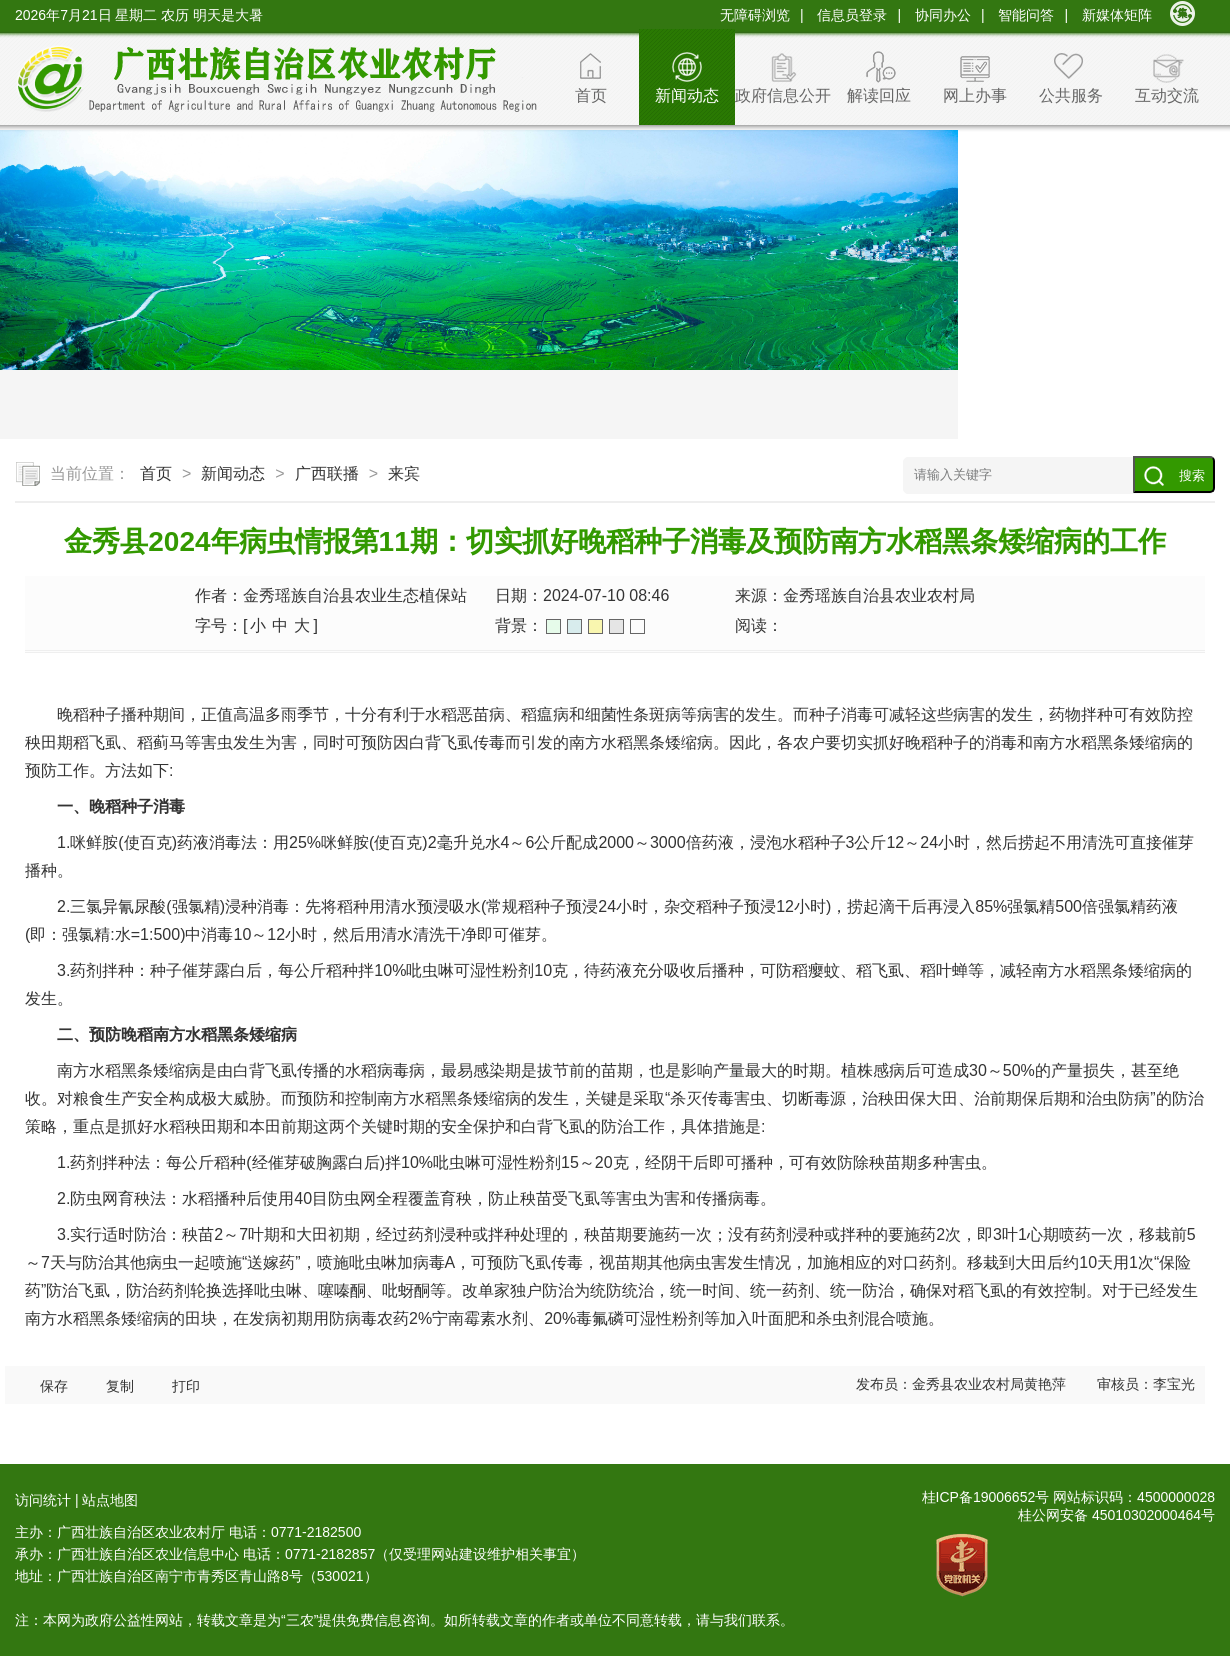 This screenshot has height=1656, width=1230. What do you see at coordinates (591, 95) in the screenshot?
I see `首页` at bounding box center [591, 95].